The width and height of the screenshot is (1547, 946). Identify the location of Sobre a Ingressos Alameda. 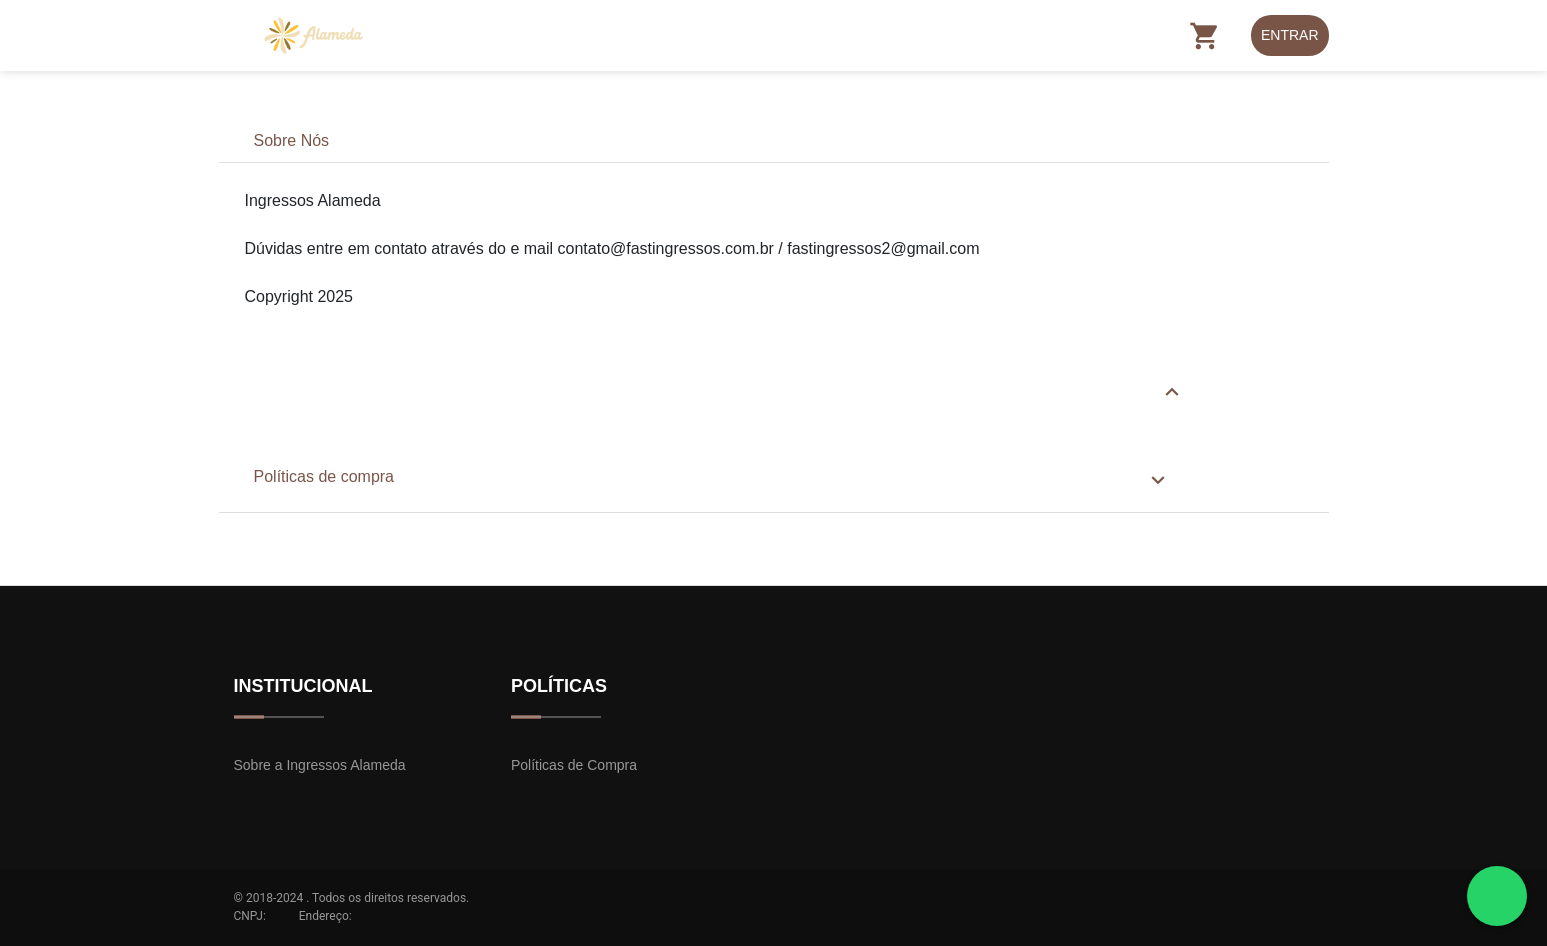
(320, 765).